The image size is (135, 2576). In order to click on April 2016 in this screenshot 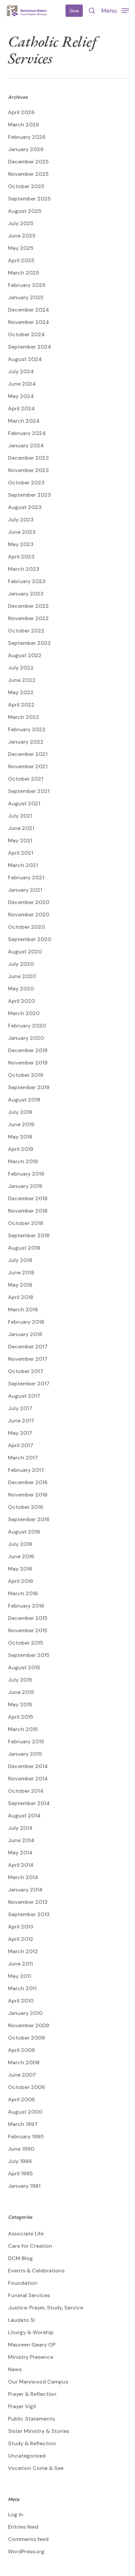, I will do `click(20, 1581)`.